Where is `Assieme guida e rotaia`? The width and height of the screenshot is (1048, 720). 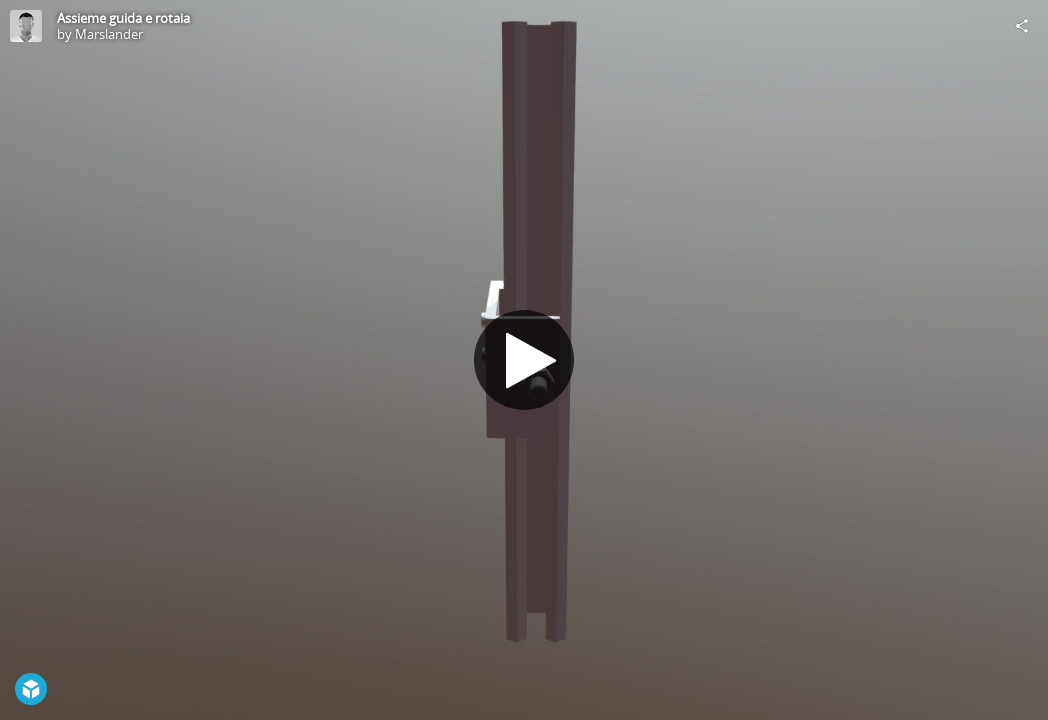
Assieme guida e rotaia is located at coordinates (123, 18).